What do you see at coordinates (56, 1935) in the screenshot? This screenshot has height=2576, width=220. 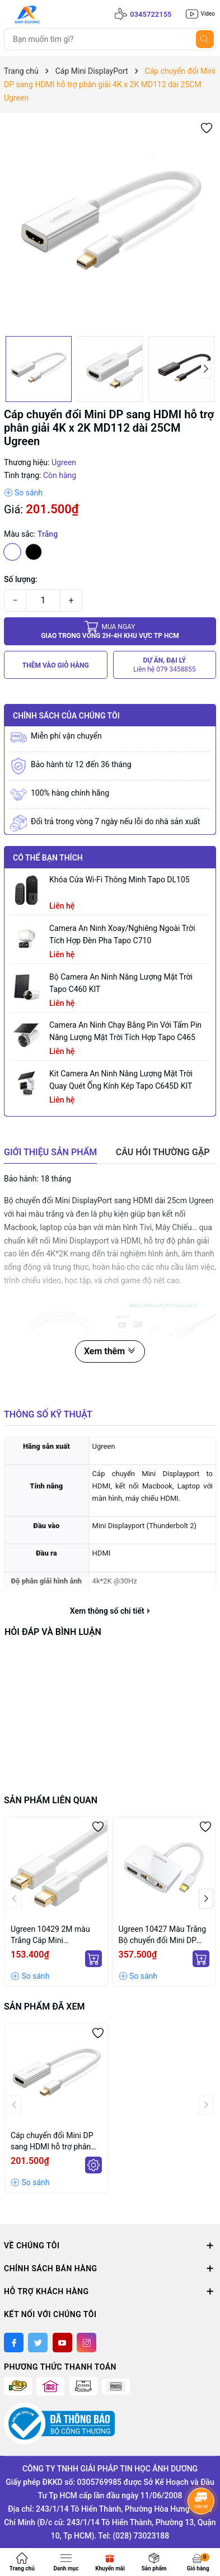 I see `Ugreen 10429 2M màu Trắng Cáp Mini Displayport 2 đầu cao cấp MD111` at bounding box center [56, 1935].